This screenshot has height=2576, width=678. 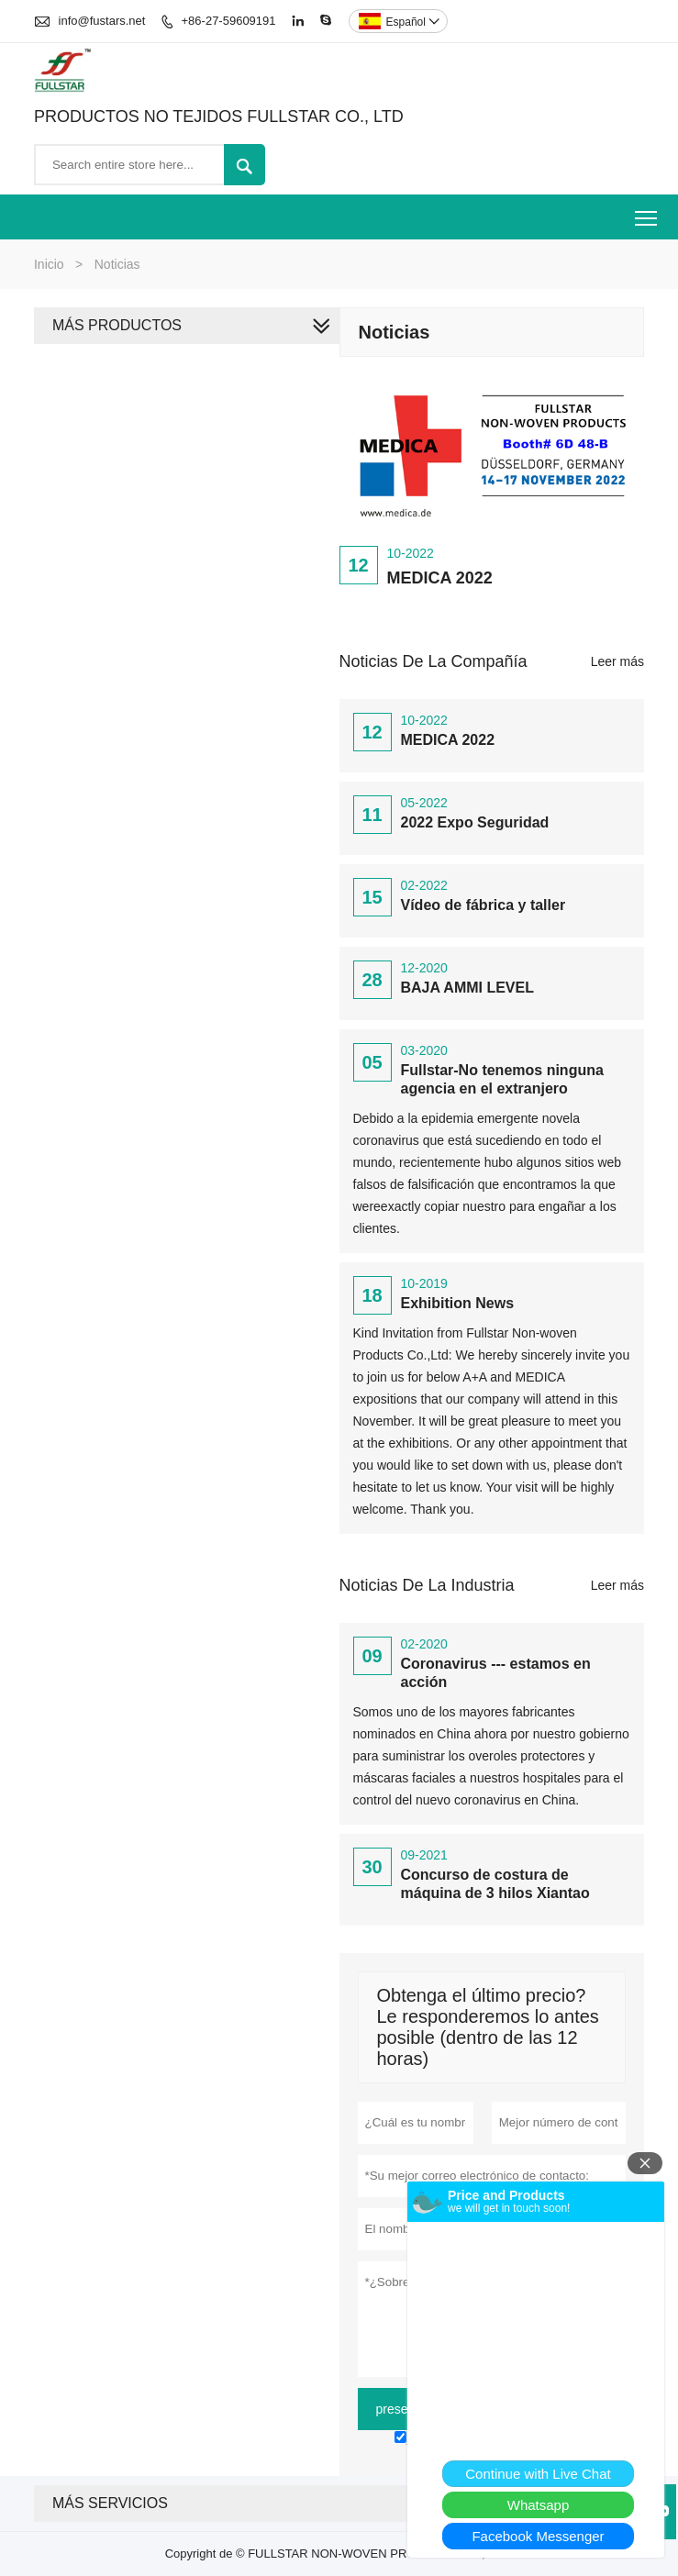 I want to click on info@fustars.net, so click(x=102, y=21).